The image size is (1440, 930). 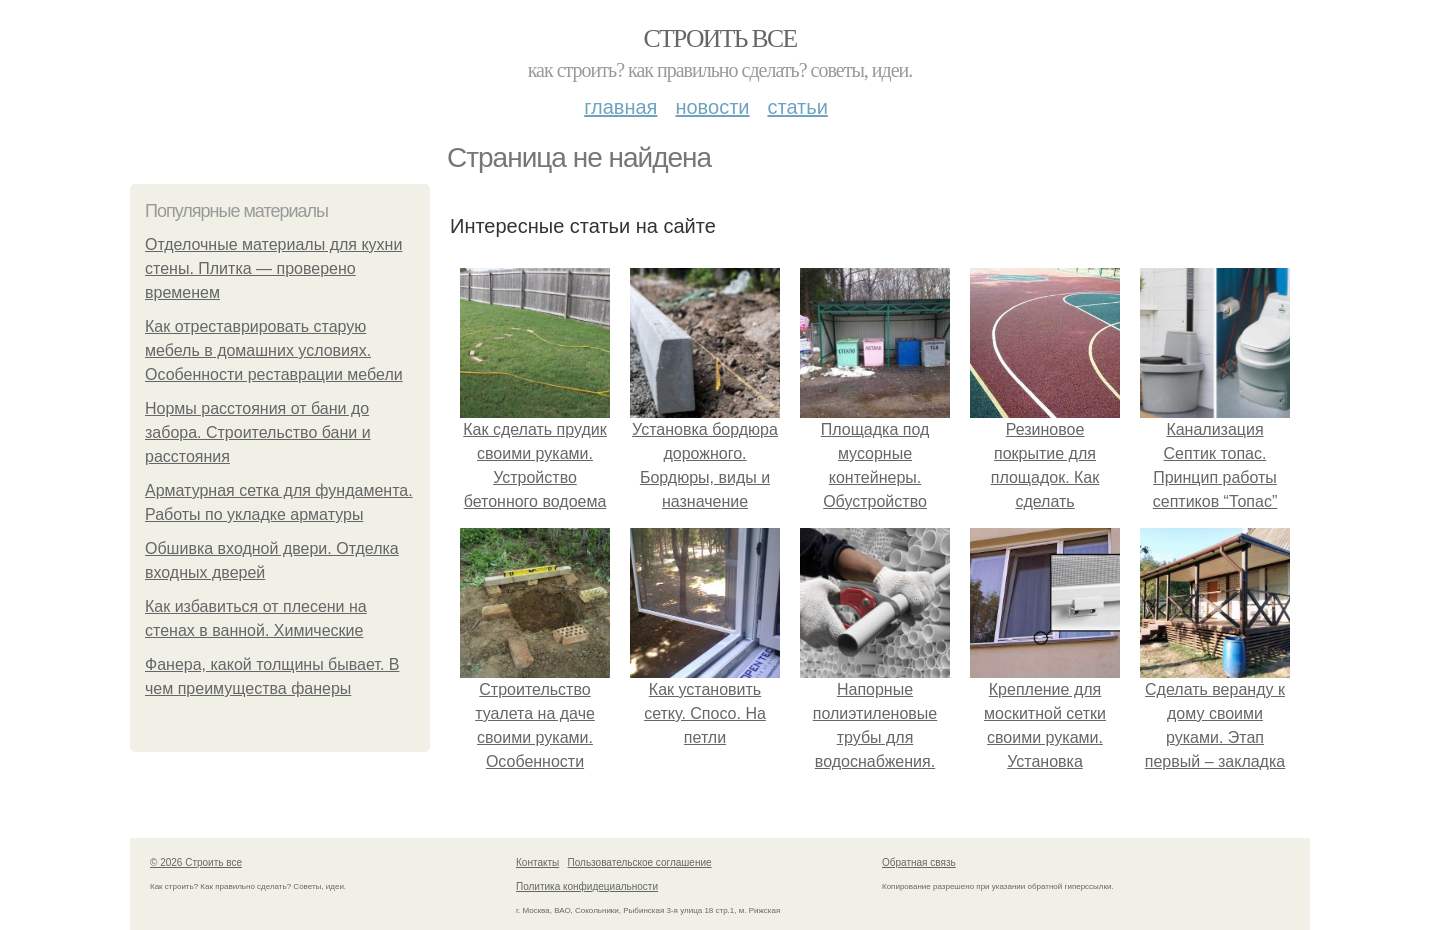 I want to click on Строить все, so click(x=719, y=38).